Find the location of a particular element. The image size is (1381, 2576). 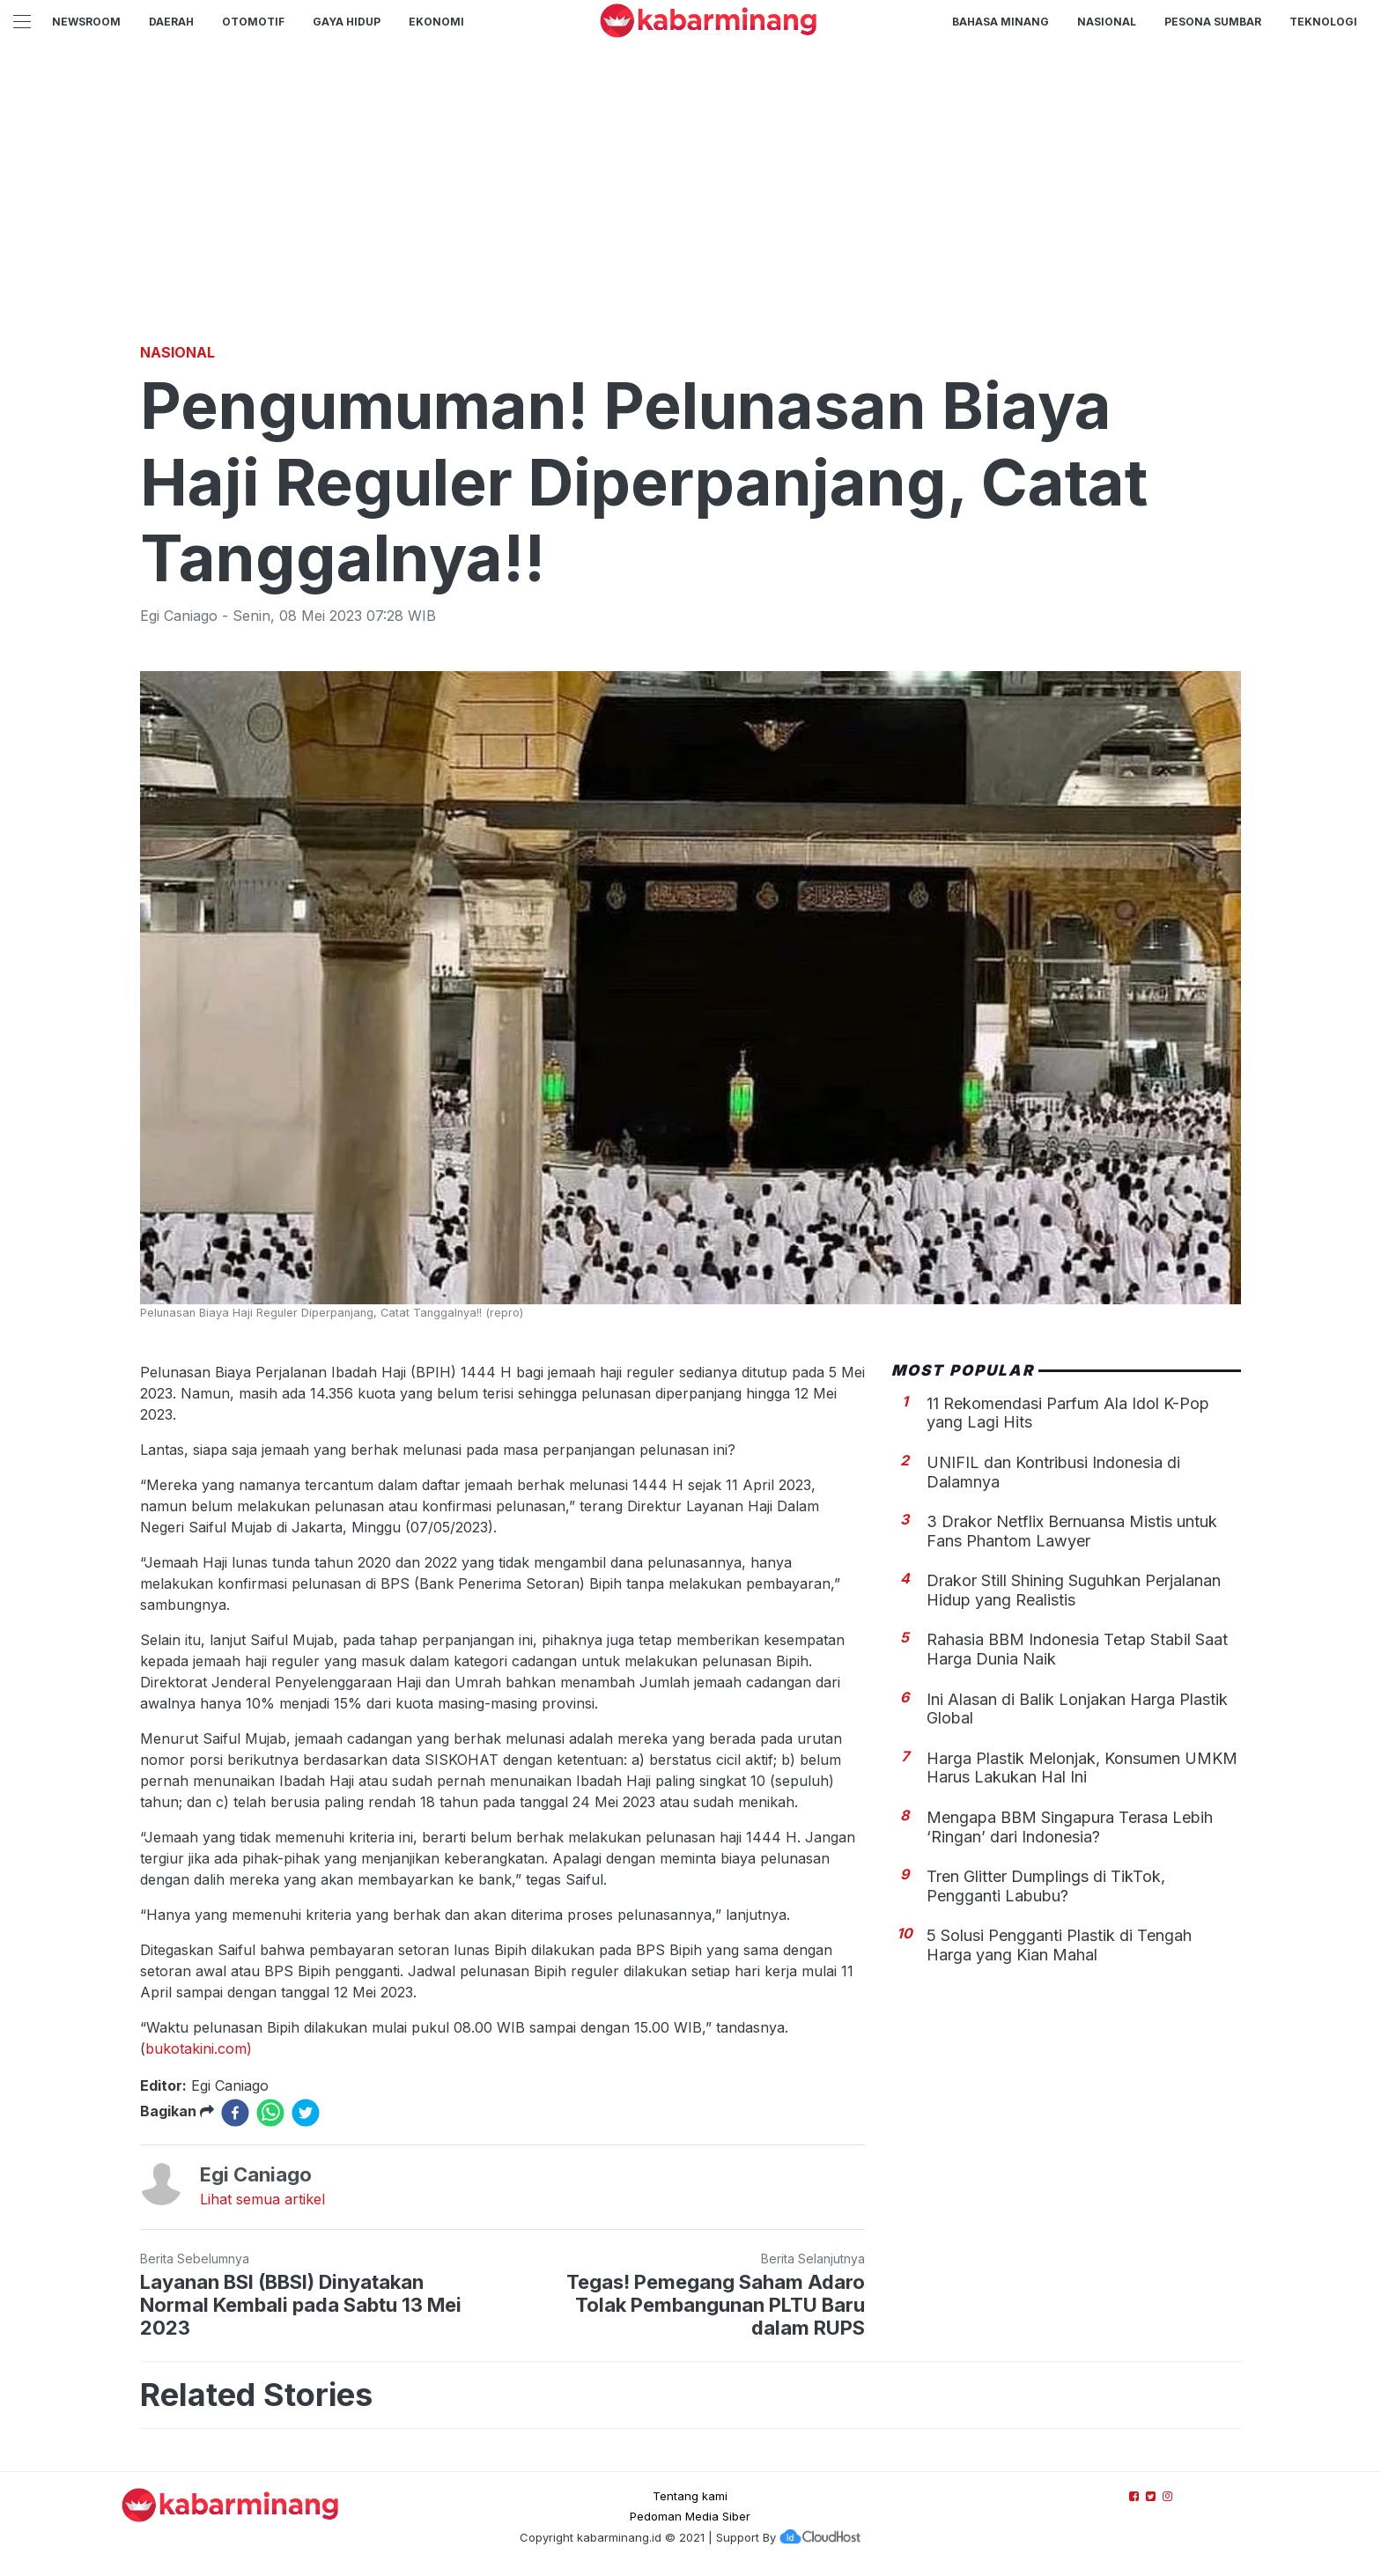

Nasional is located at coordinates (1106, 21).